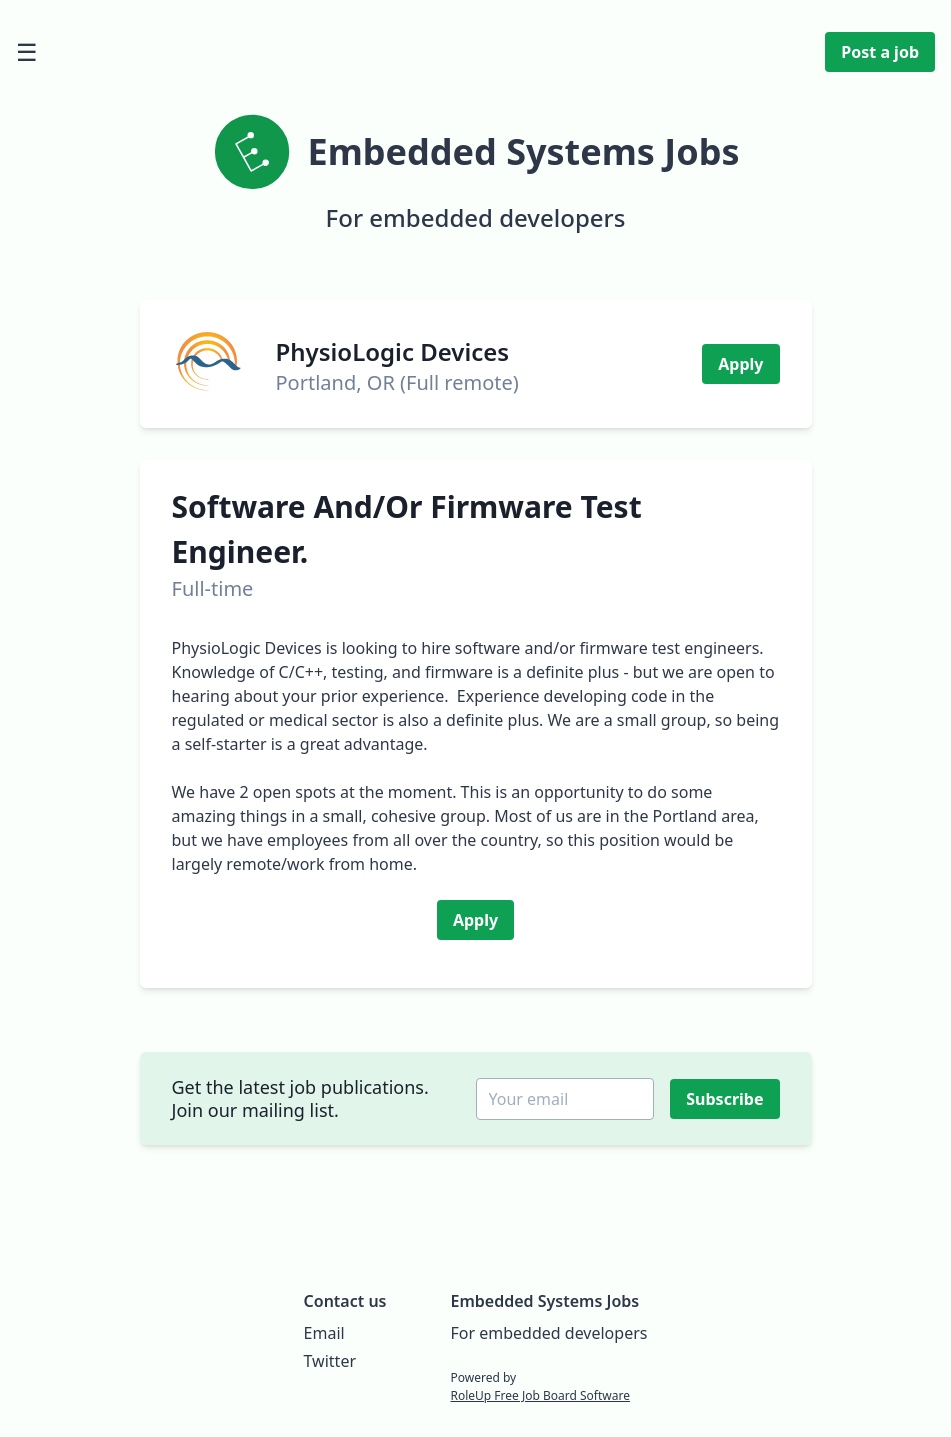  What do you see at coordinates (726, 1099) in the screenshot?
I see `Subscribe` at bounding box center [726, 1099].